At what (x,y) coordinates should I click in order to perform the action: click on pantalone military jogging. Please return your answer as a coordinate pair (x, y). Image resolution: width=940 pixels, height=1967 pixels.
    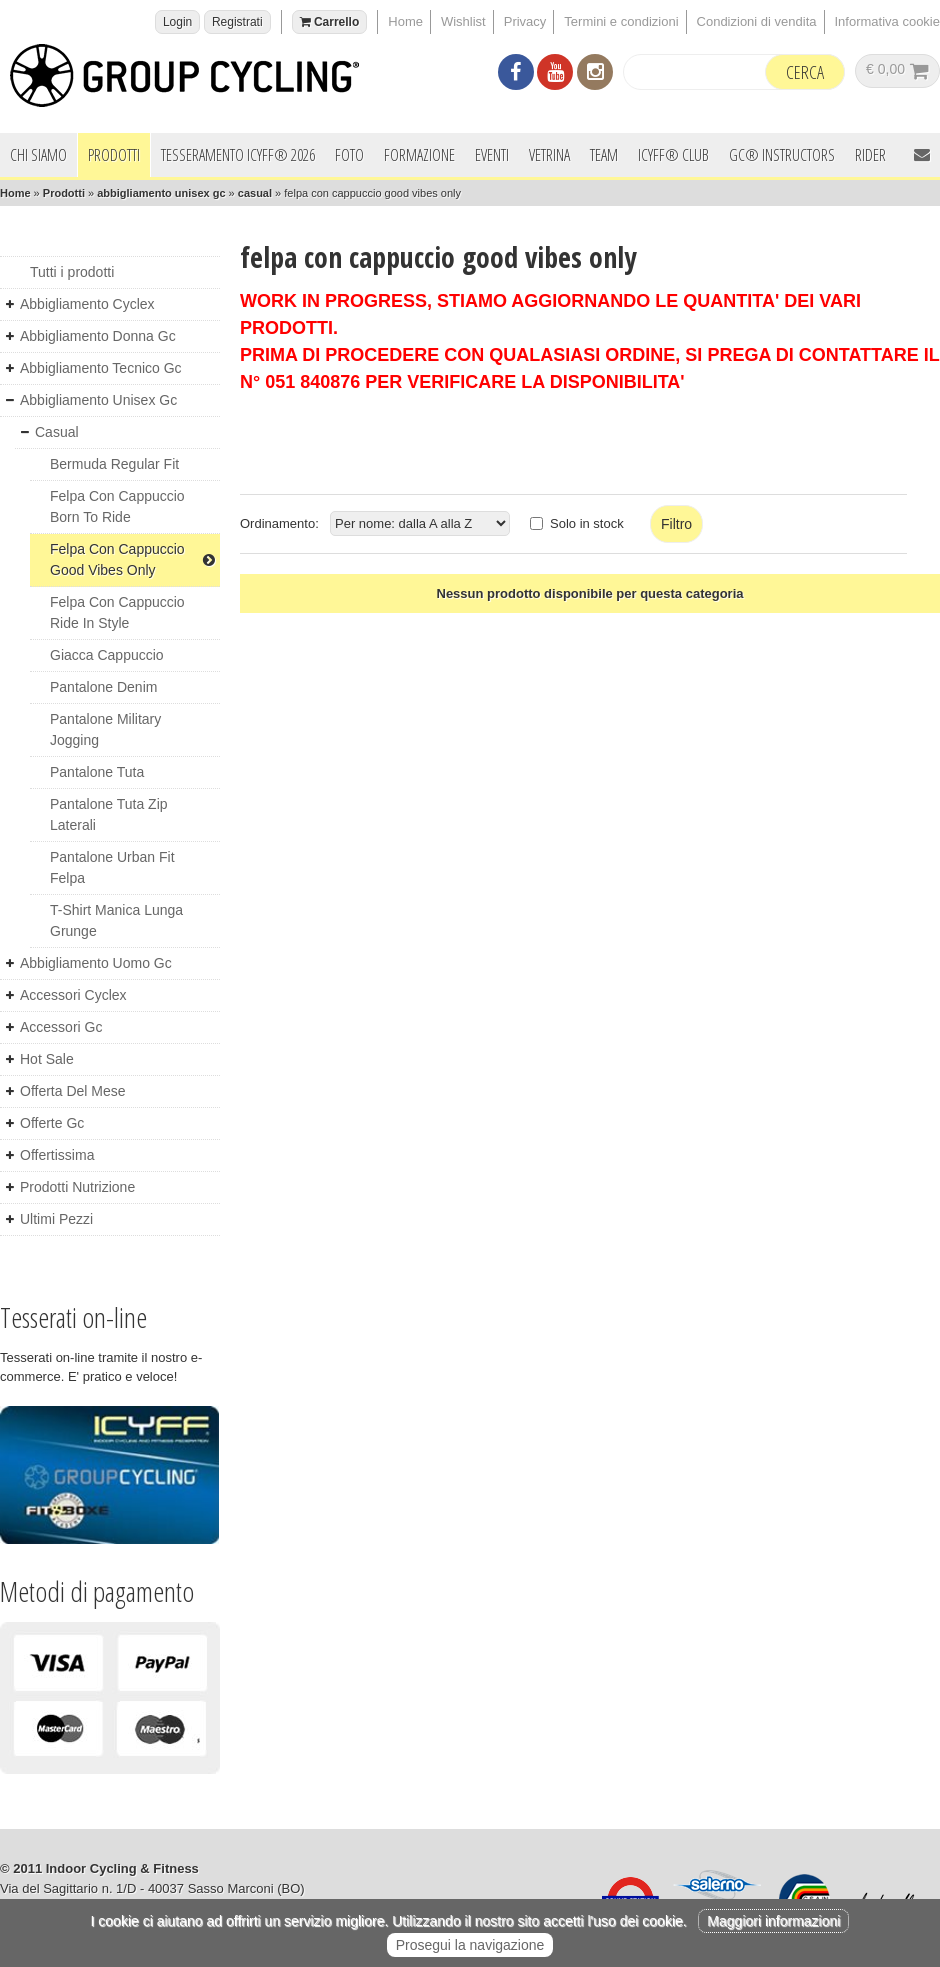
    Looking at the image, I should click on (105, 729).